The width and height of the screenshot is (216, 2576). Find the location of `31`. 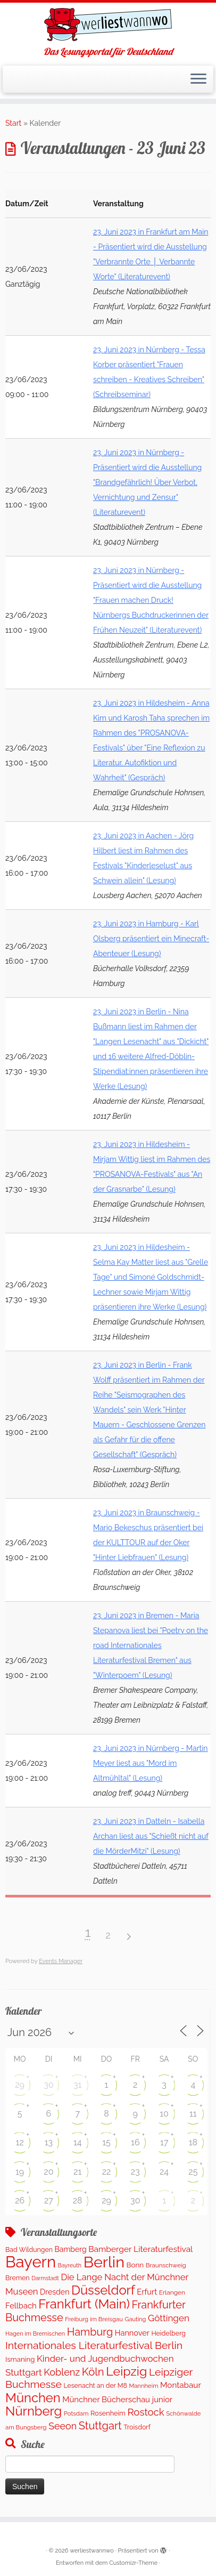

31 is located at coordinates (77, 2085).